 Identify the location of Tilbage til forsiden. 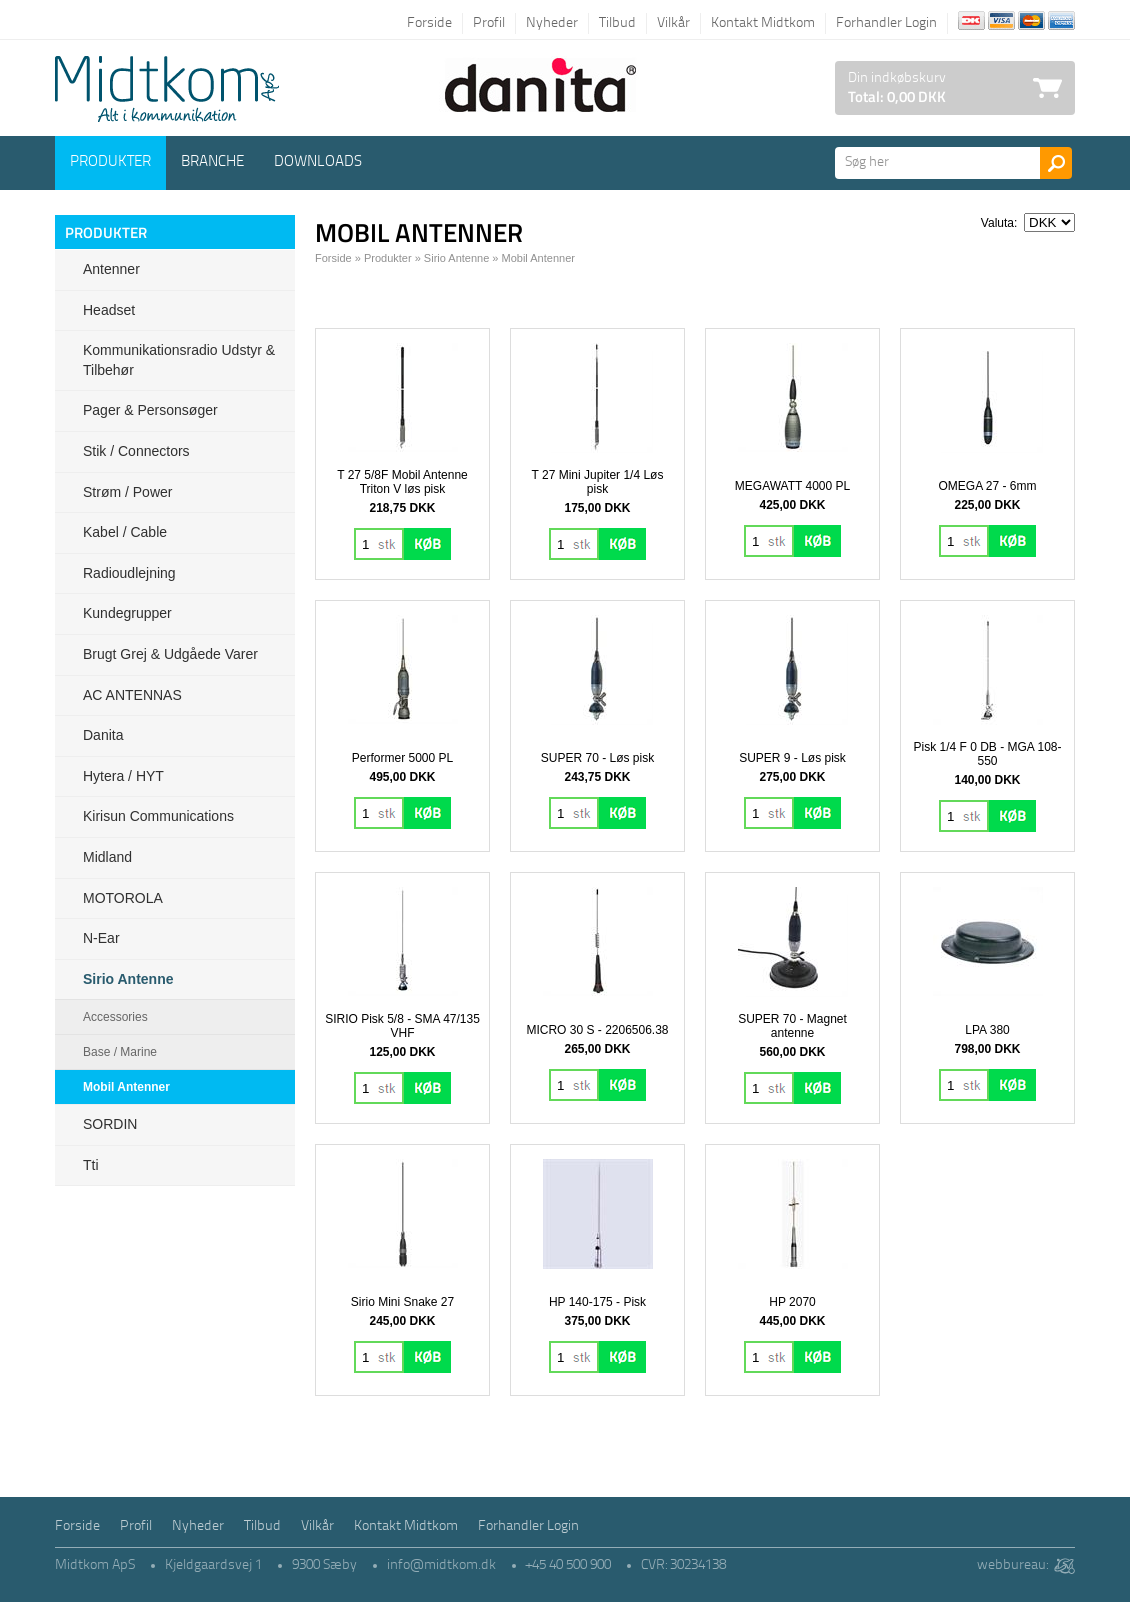
(70, 22).